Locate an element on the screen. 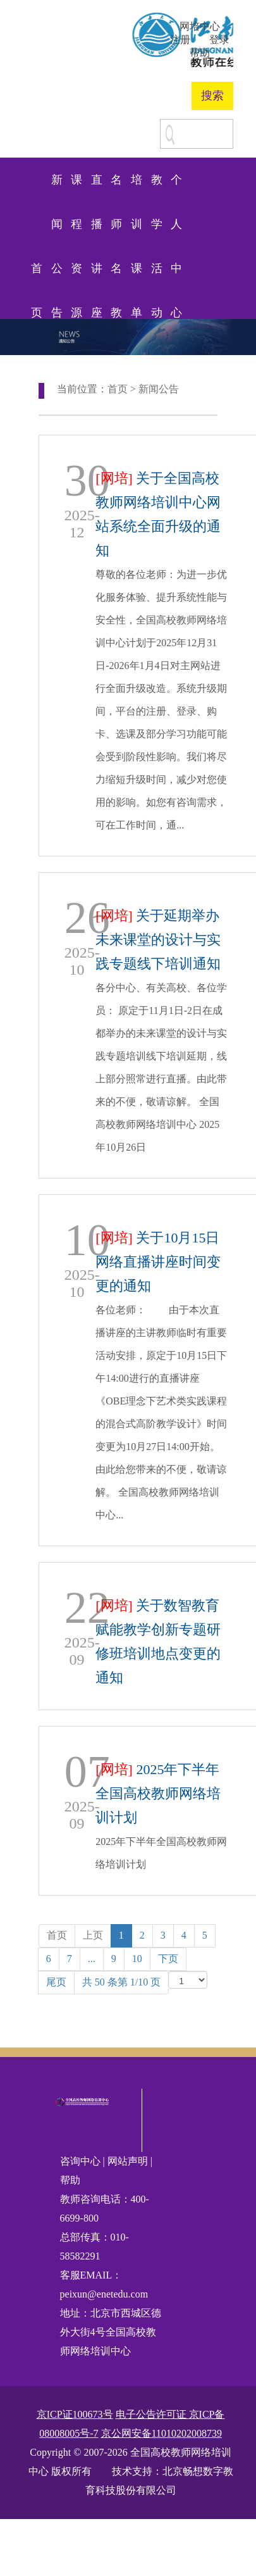 This screenshot has width=256, height=2576. ... is located at coordinates (91, 1958).